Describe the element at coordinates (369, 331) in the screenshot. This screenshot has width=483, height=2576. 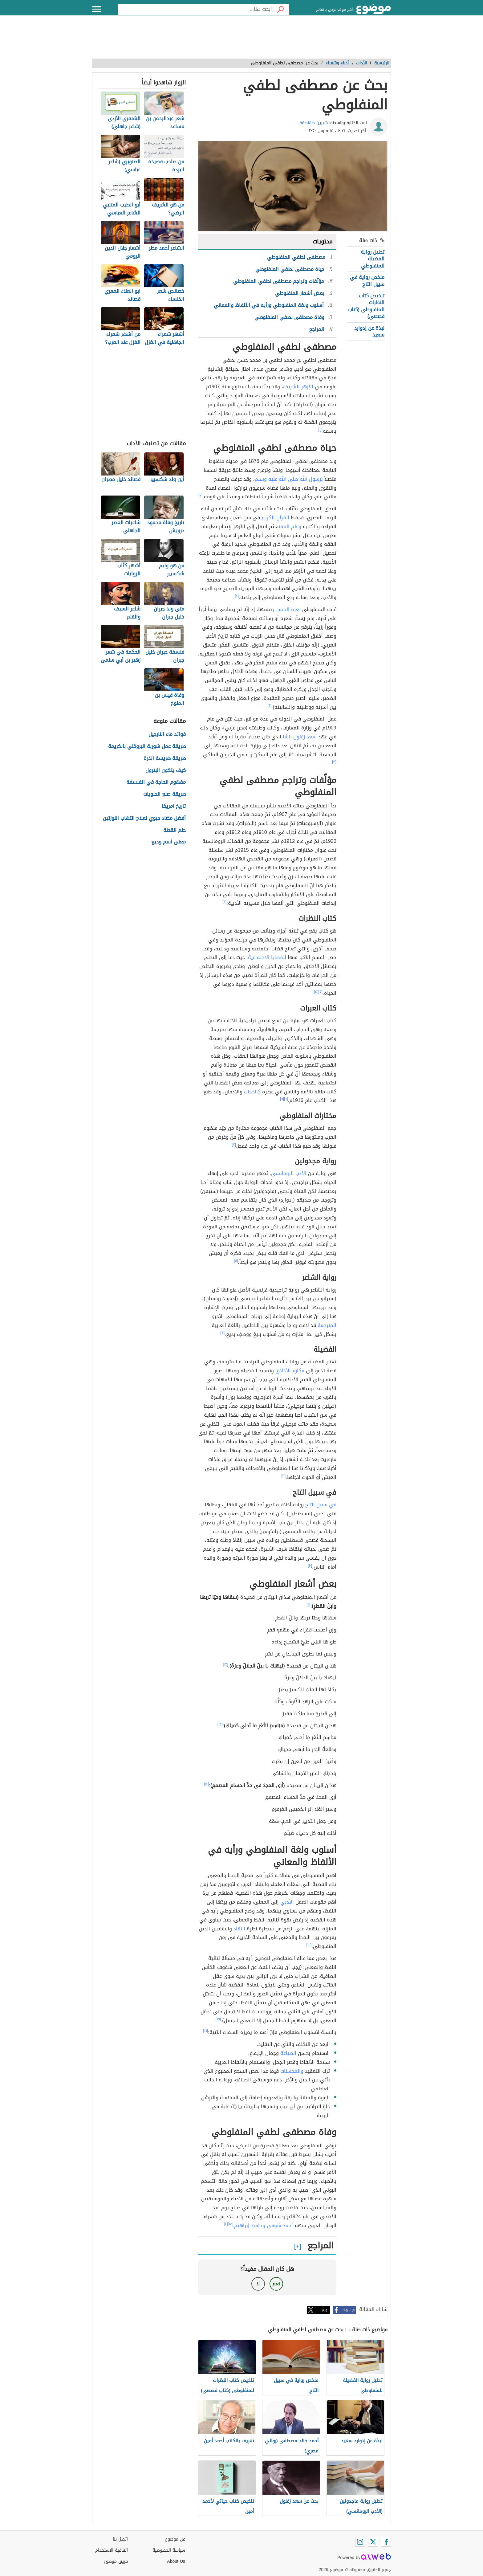
I see `نبذة عن إدوارد سعيد` at that location.